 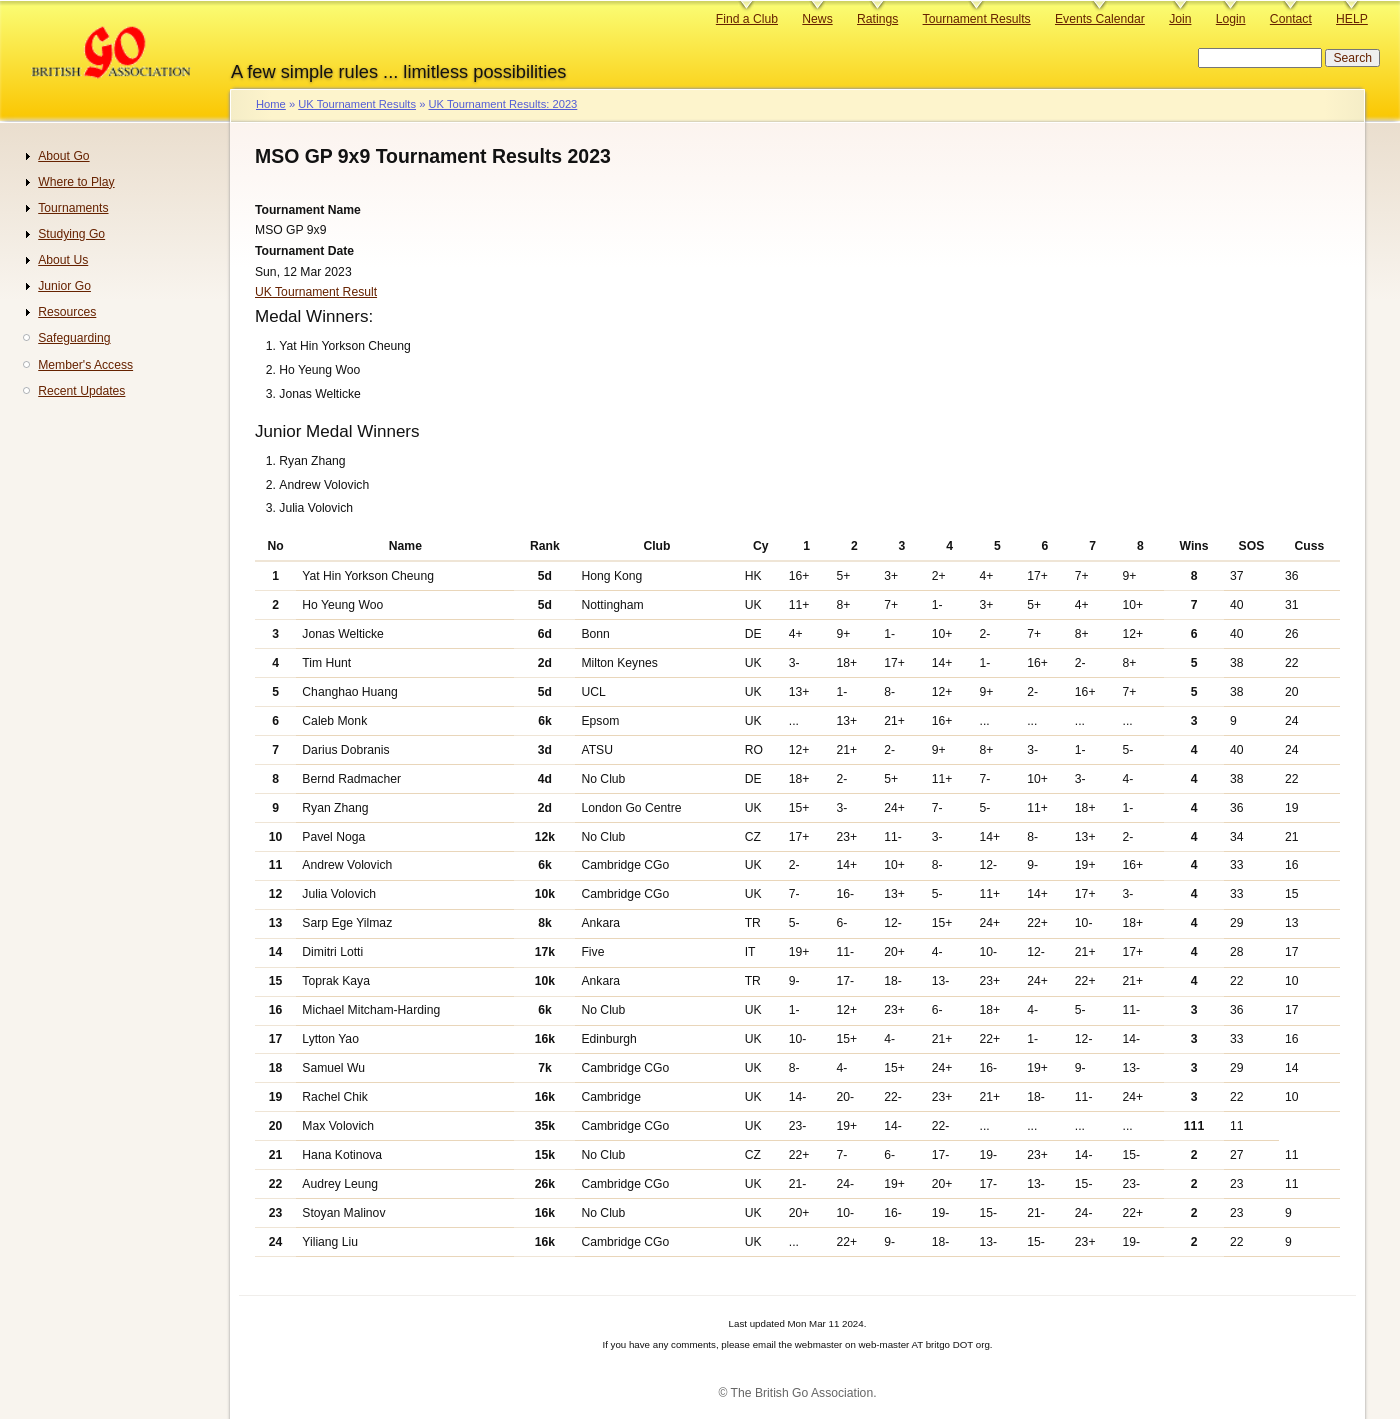 I want to click on UK Tournament Results: 2023, so click(x=502, y=104).